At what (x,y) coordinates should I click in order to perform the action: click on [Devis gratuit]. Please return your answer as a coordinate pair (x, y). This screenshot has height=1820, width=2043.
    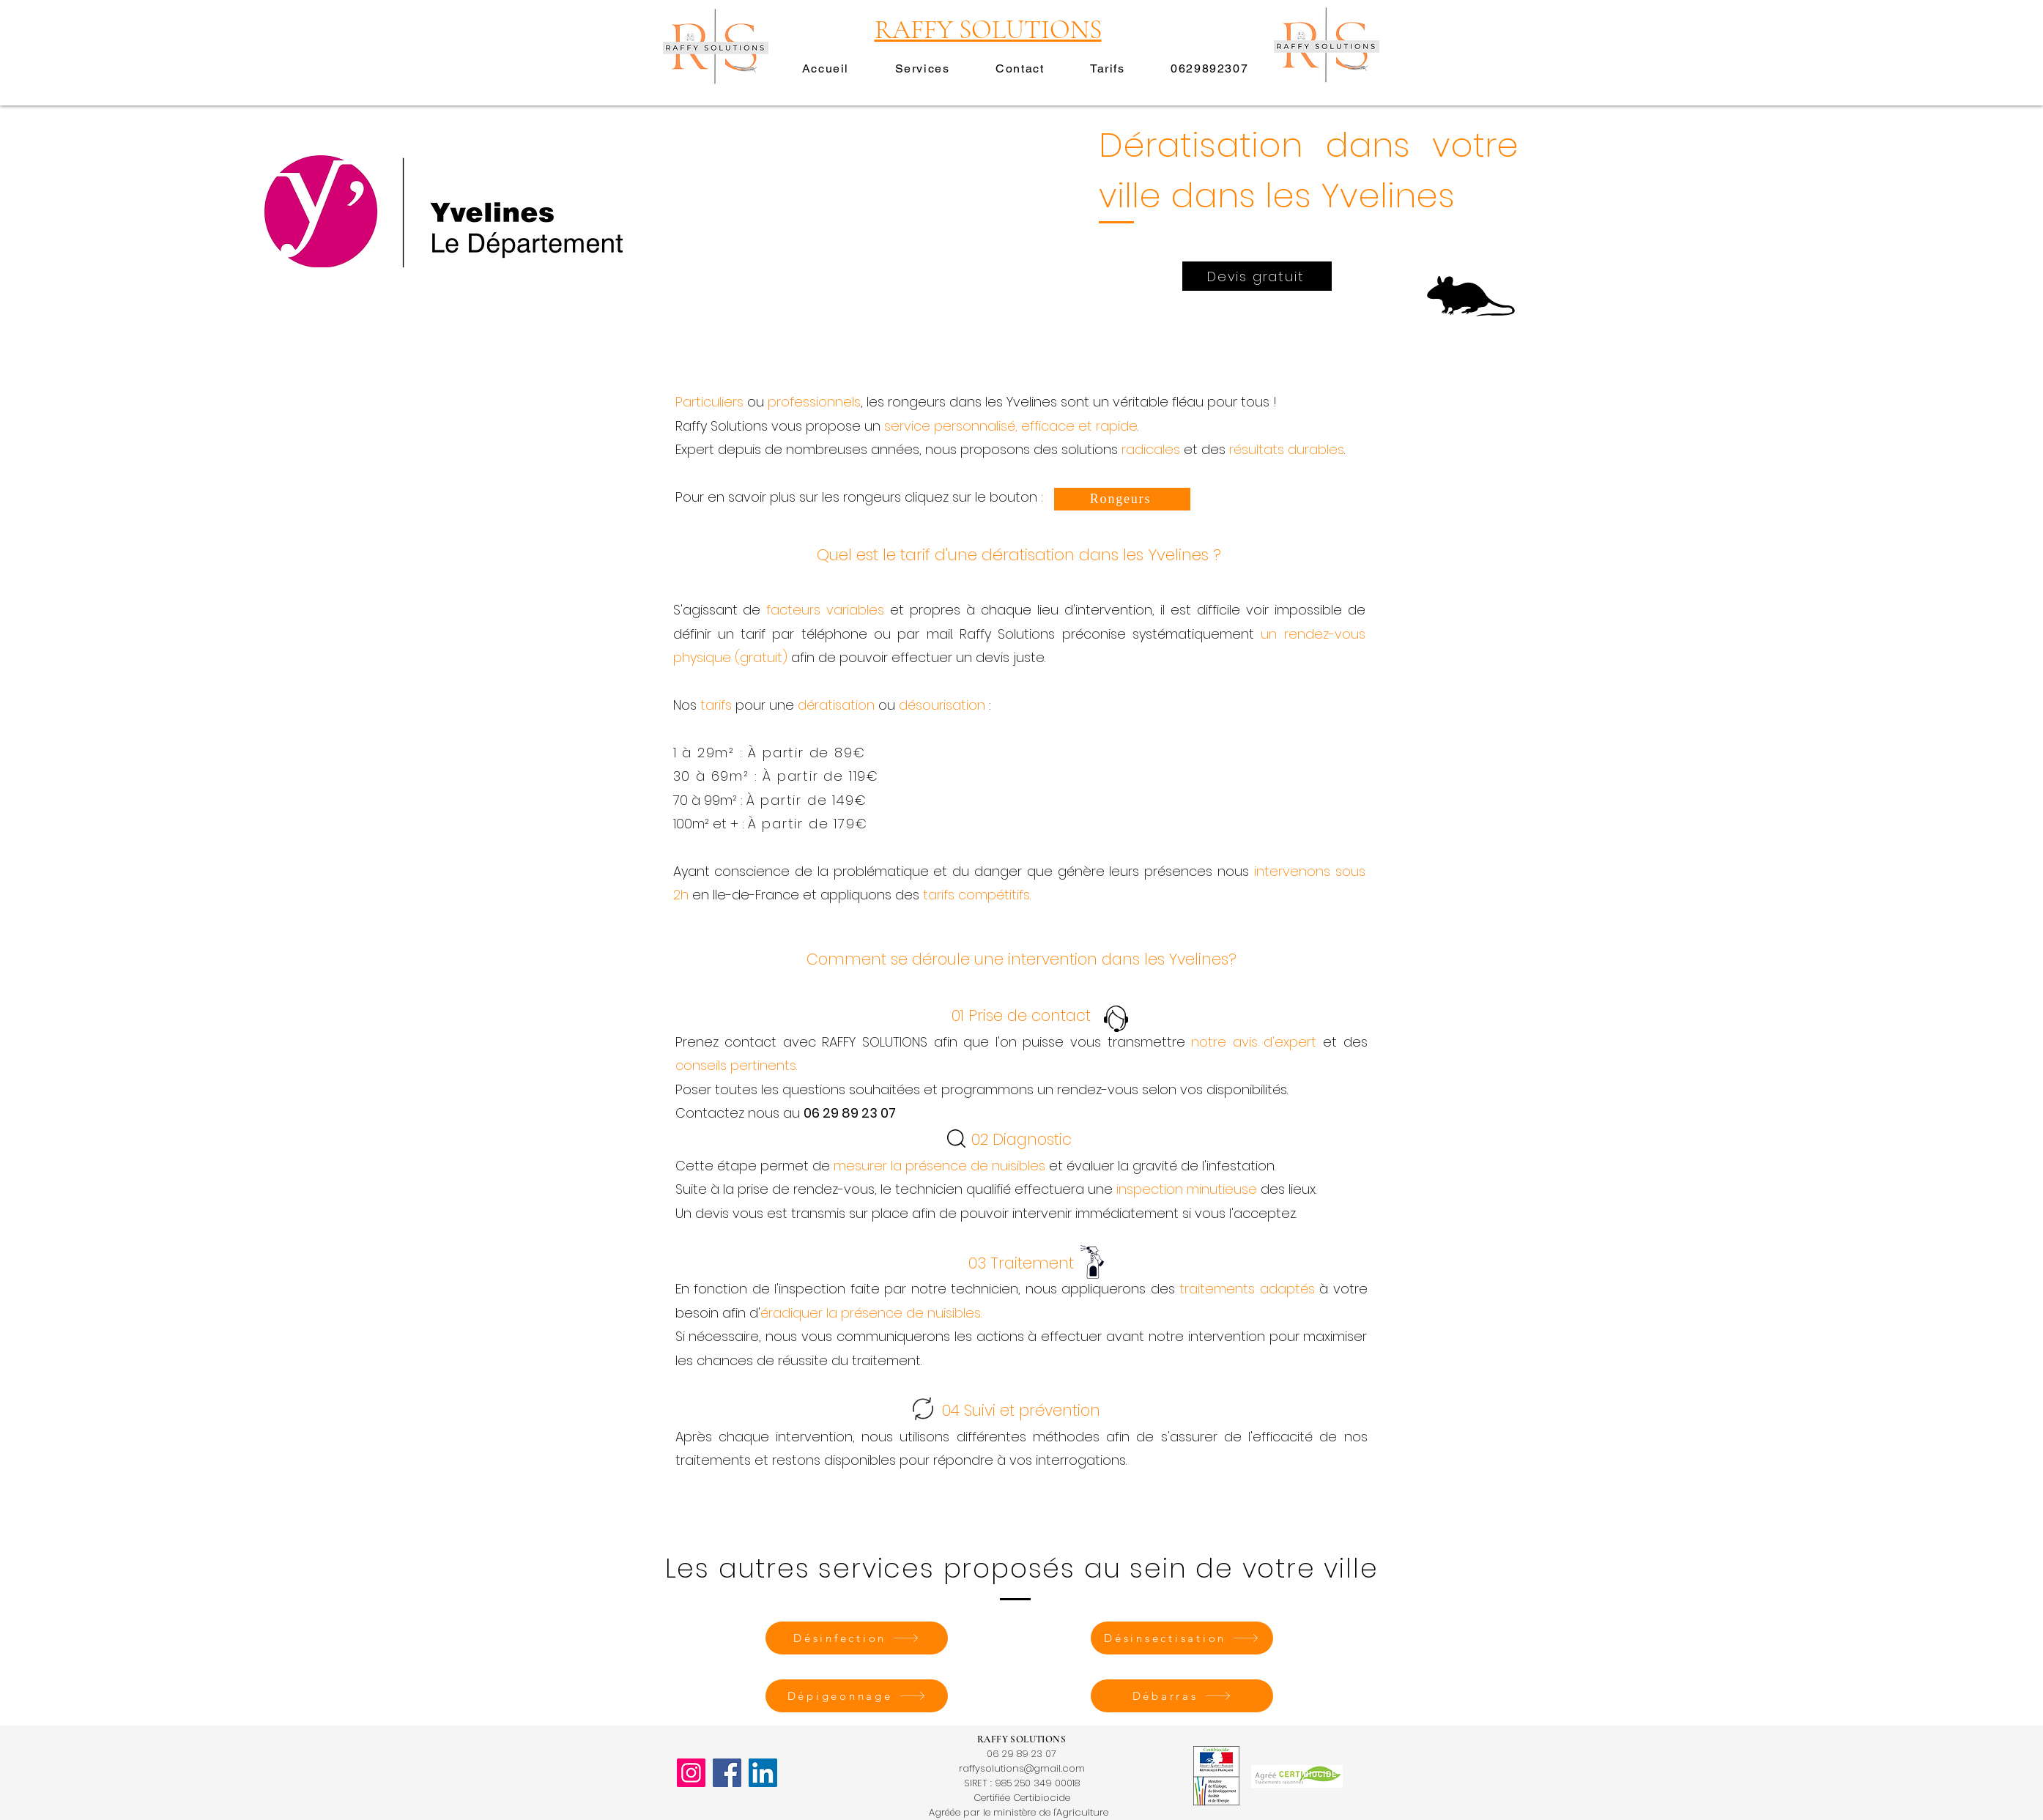
    Looking at the image, I should click on (1257, 276).